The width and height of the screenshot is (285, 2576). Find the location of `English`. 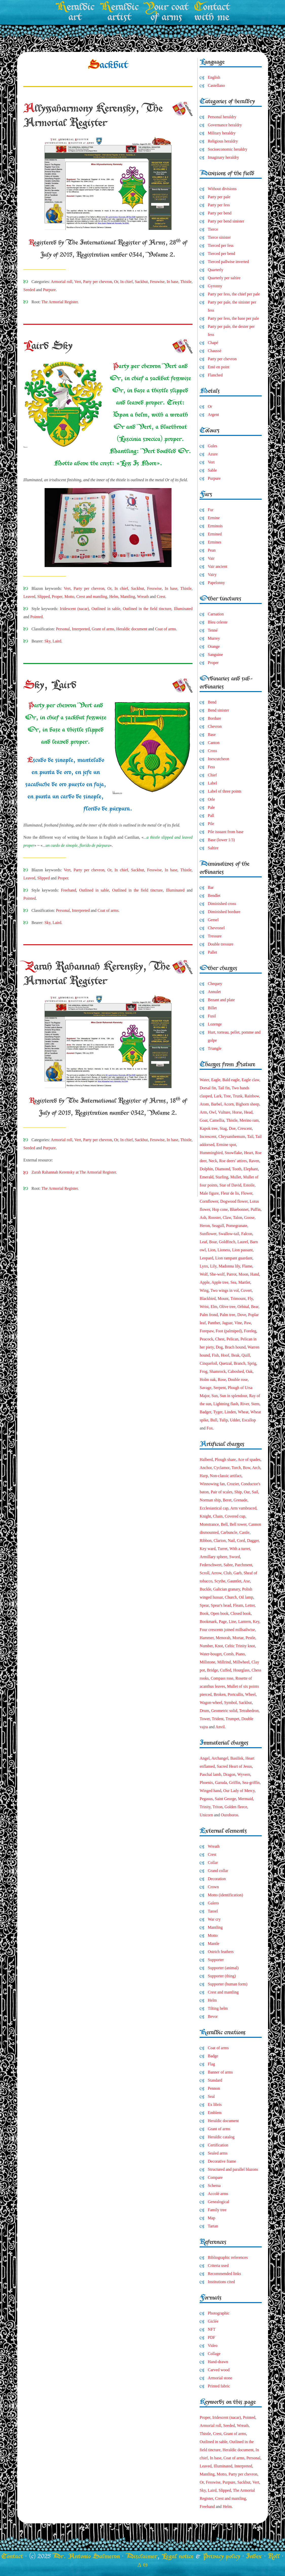

English is located at coordinates (214, 77).